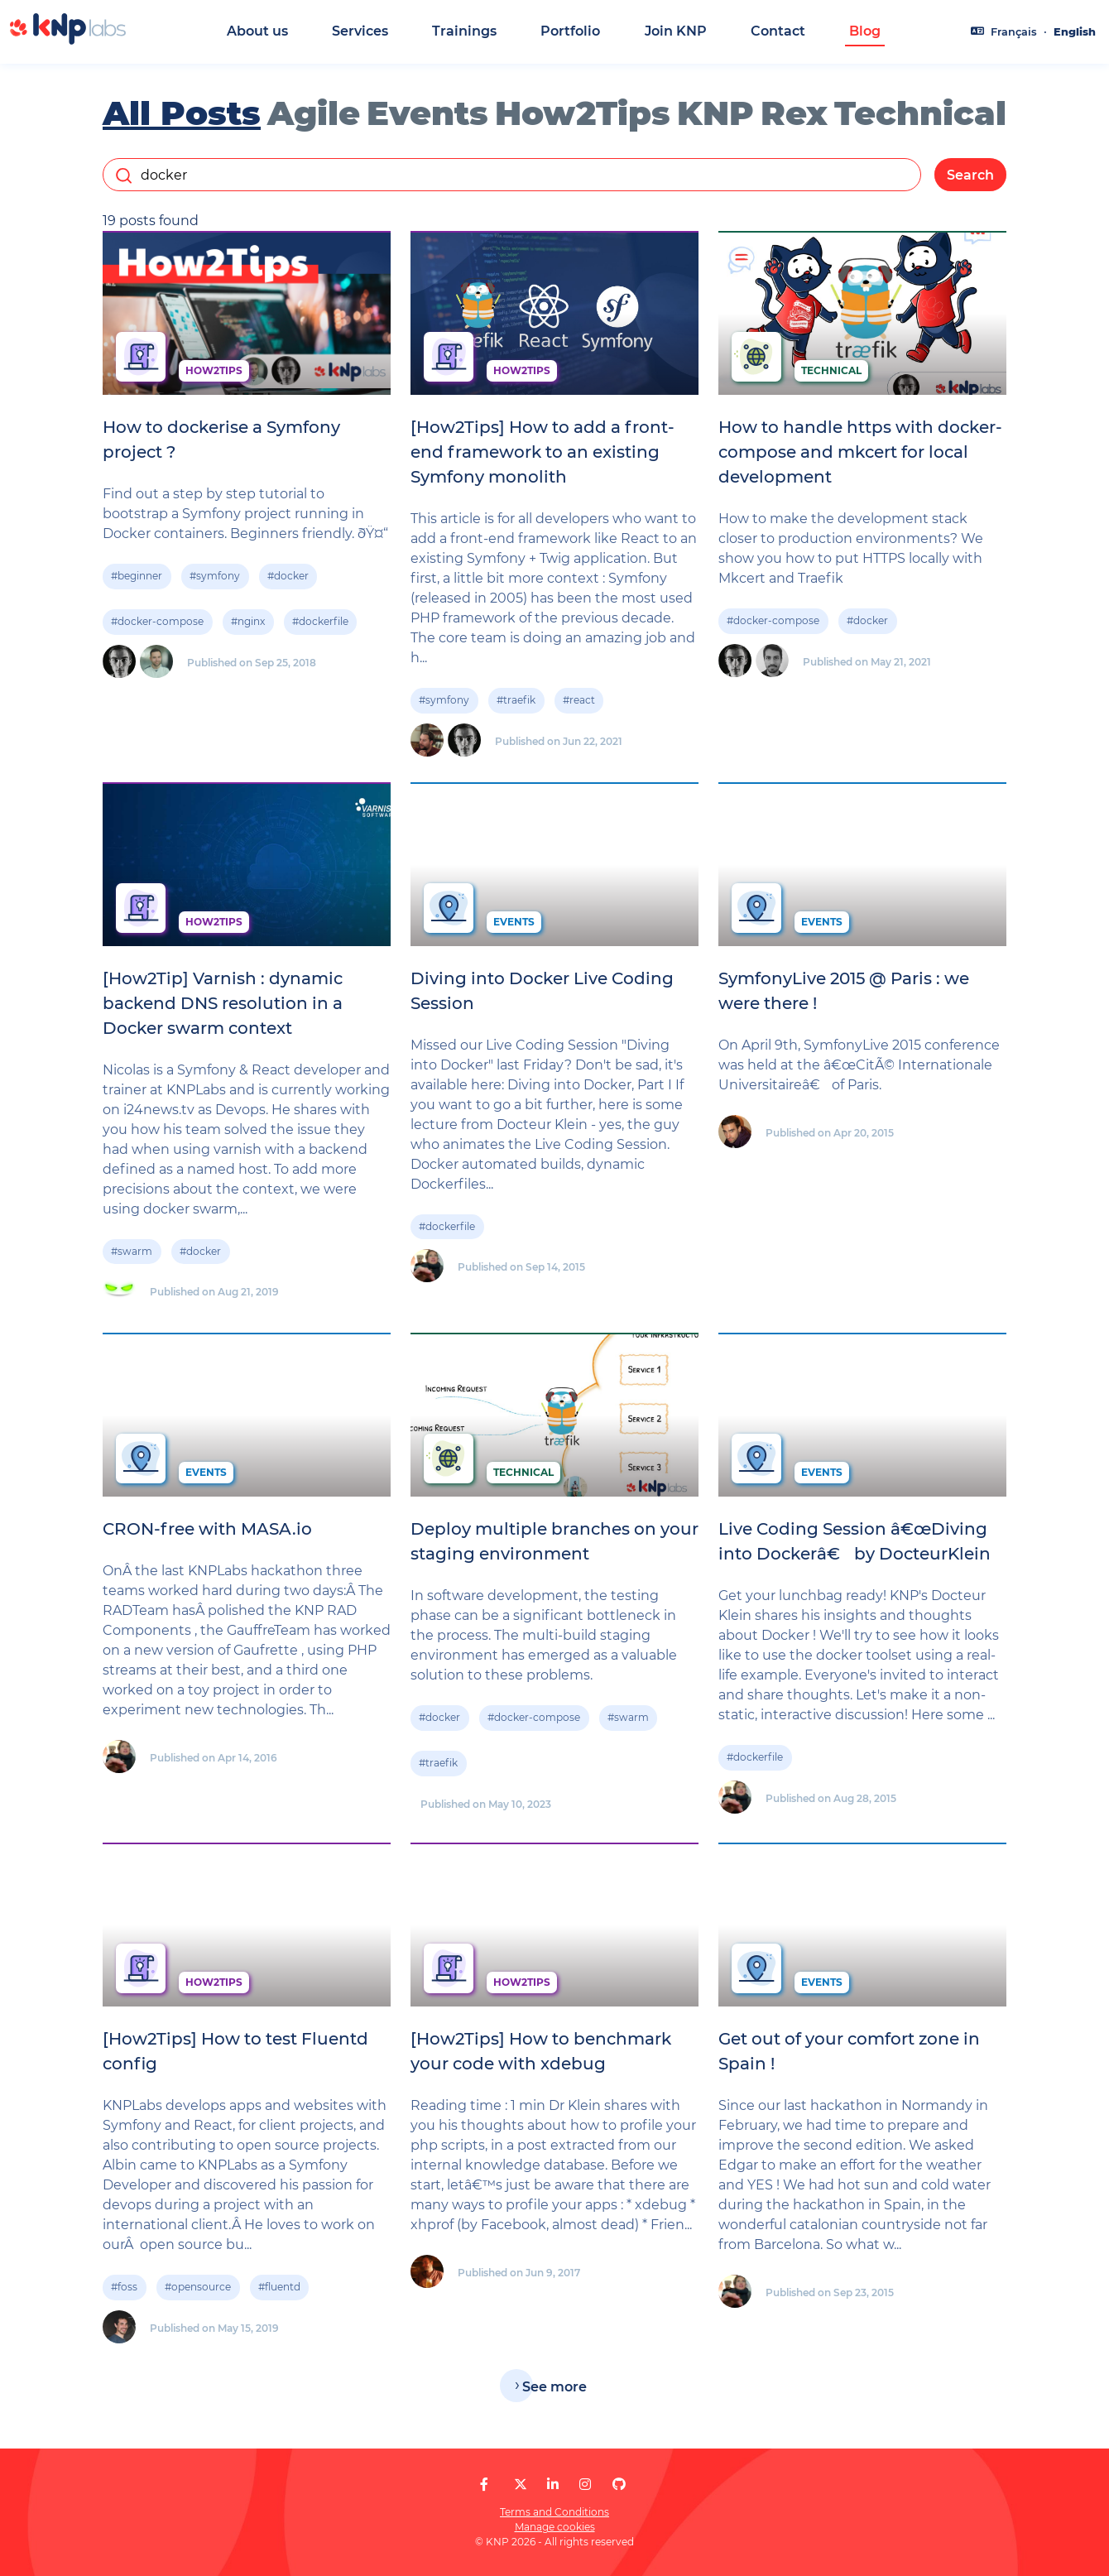 The height and width of the screenshot is (2576, 1109). I want to click on Portfolio, so click(570, 31).